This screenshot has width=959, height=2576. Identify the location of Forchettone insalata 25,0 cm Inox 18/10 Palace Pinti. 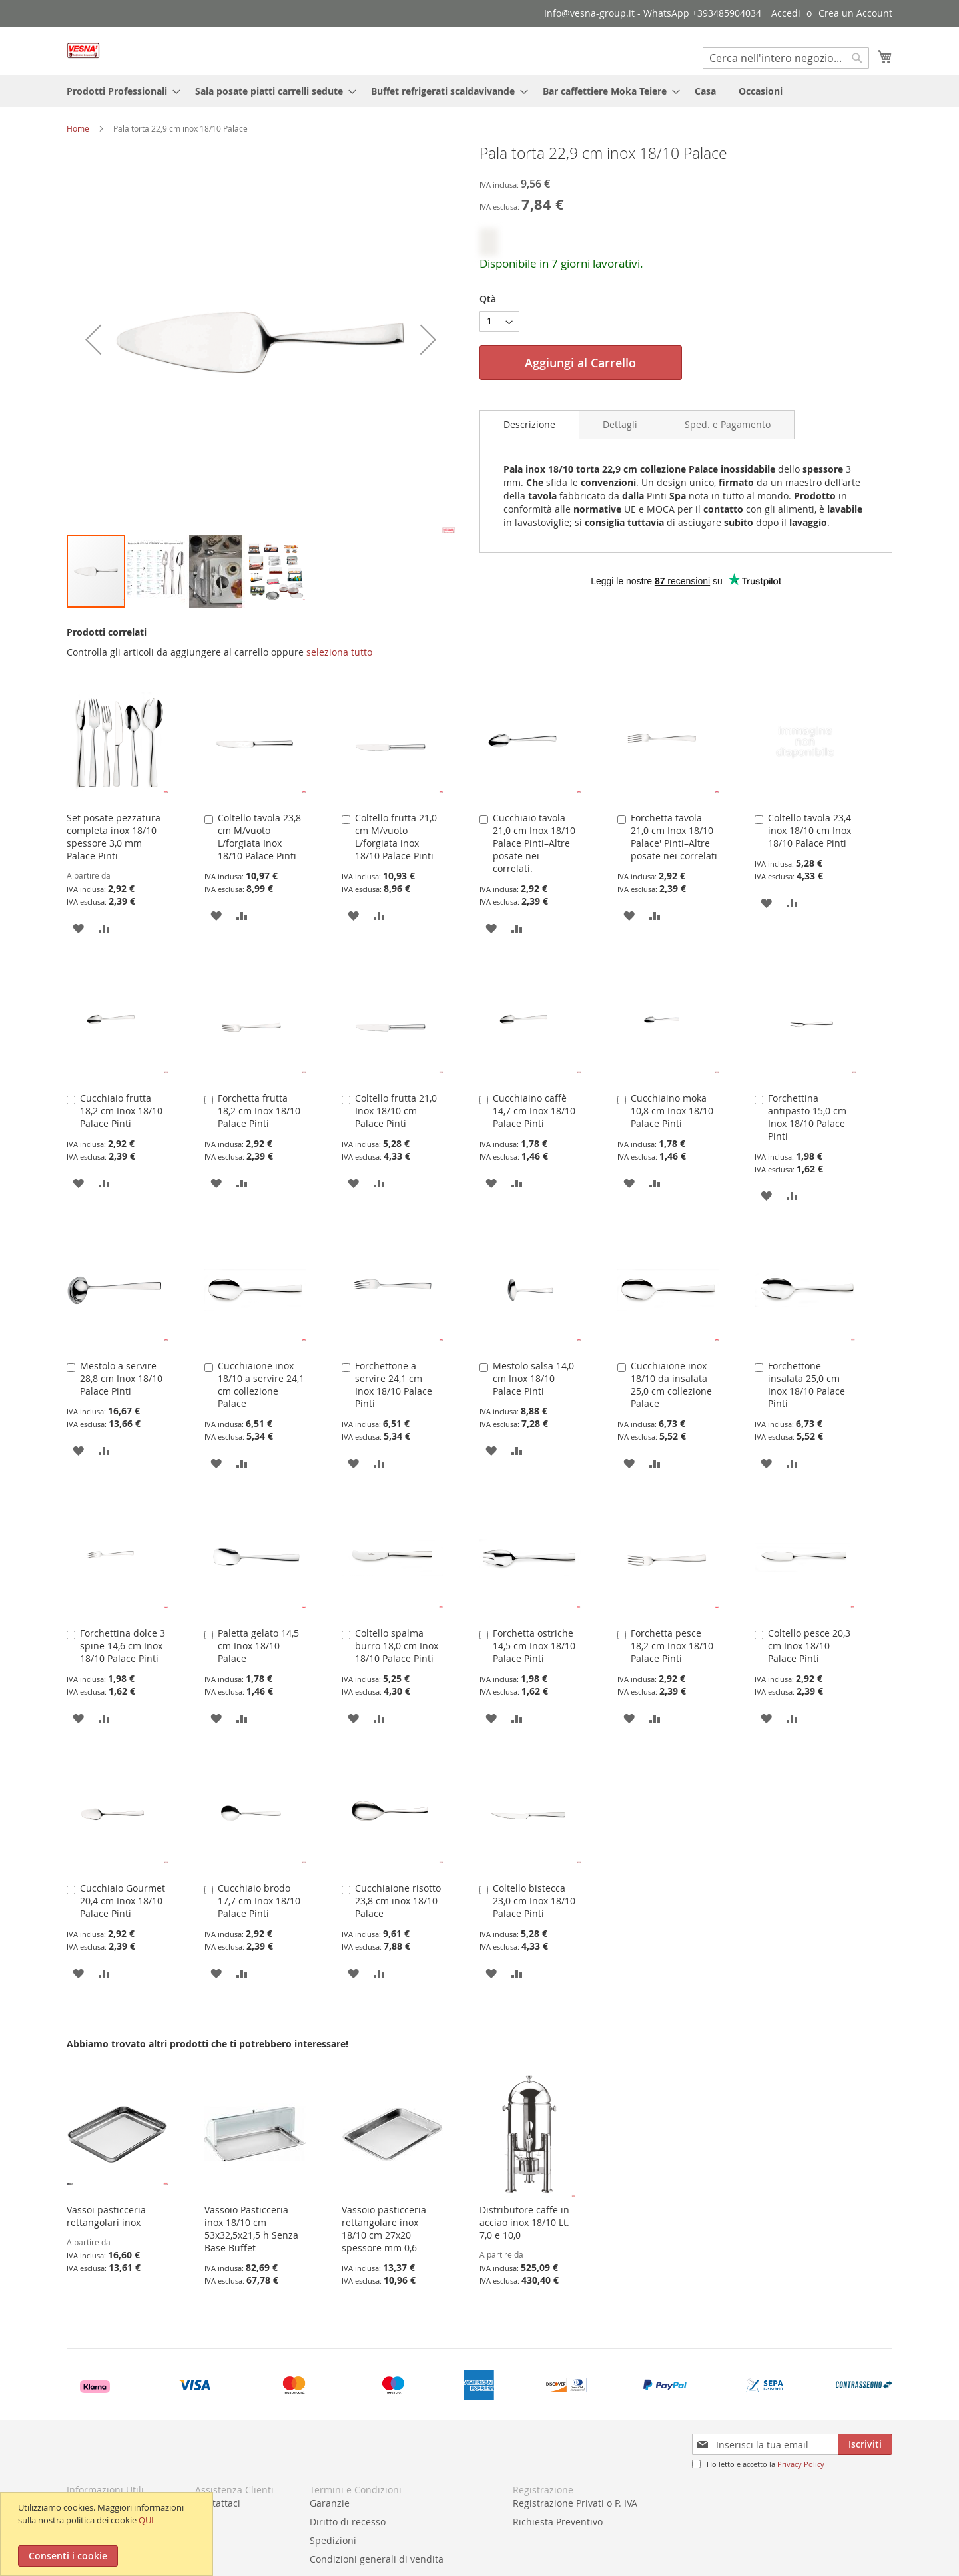
(806, 1384).